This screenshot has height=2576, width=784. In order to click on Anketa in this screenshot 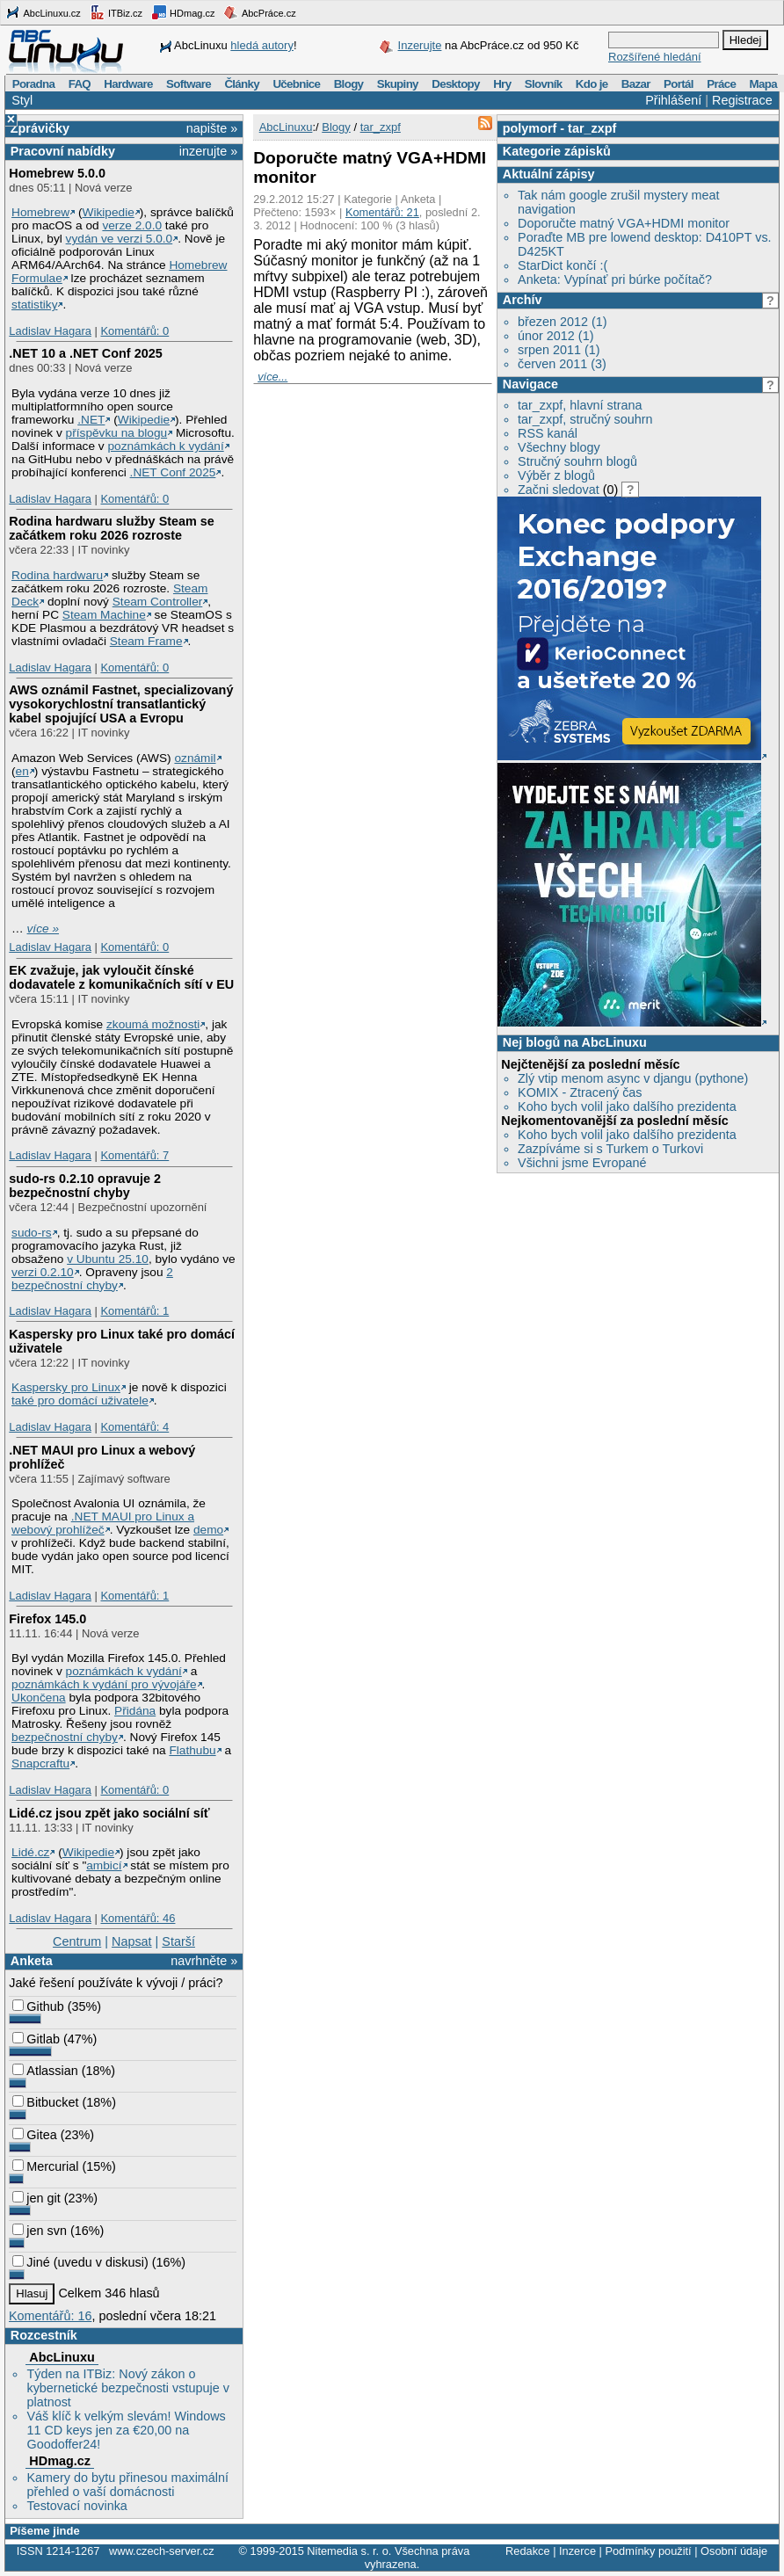, I will do `click(32, 1961)`.